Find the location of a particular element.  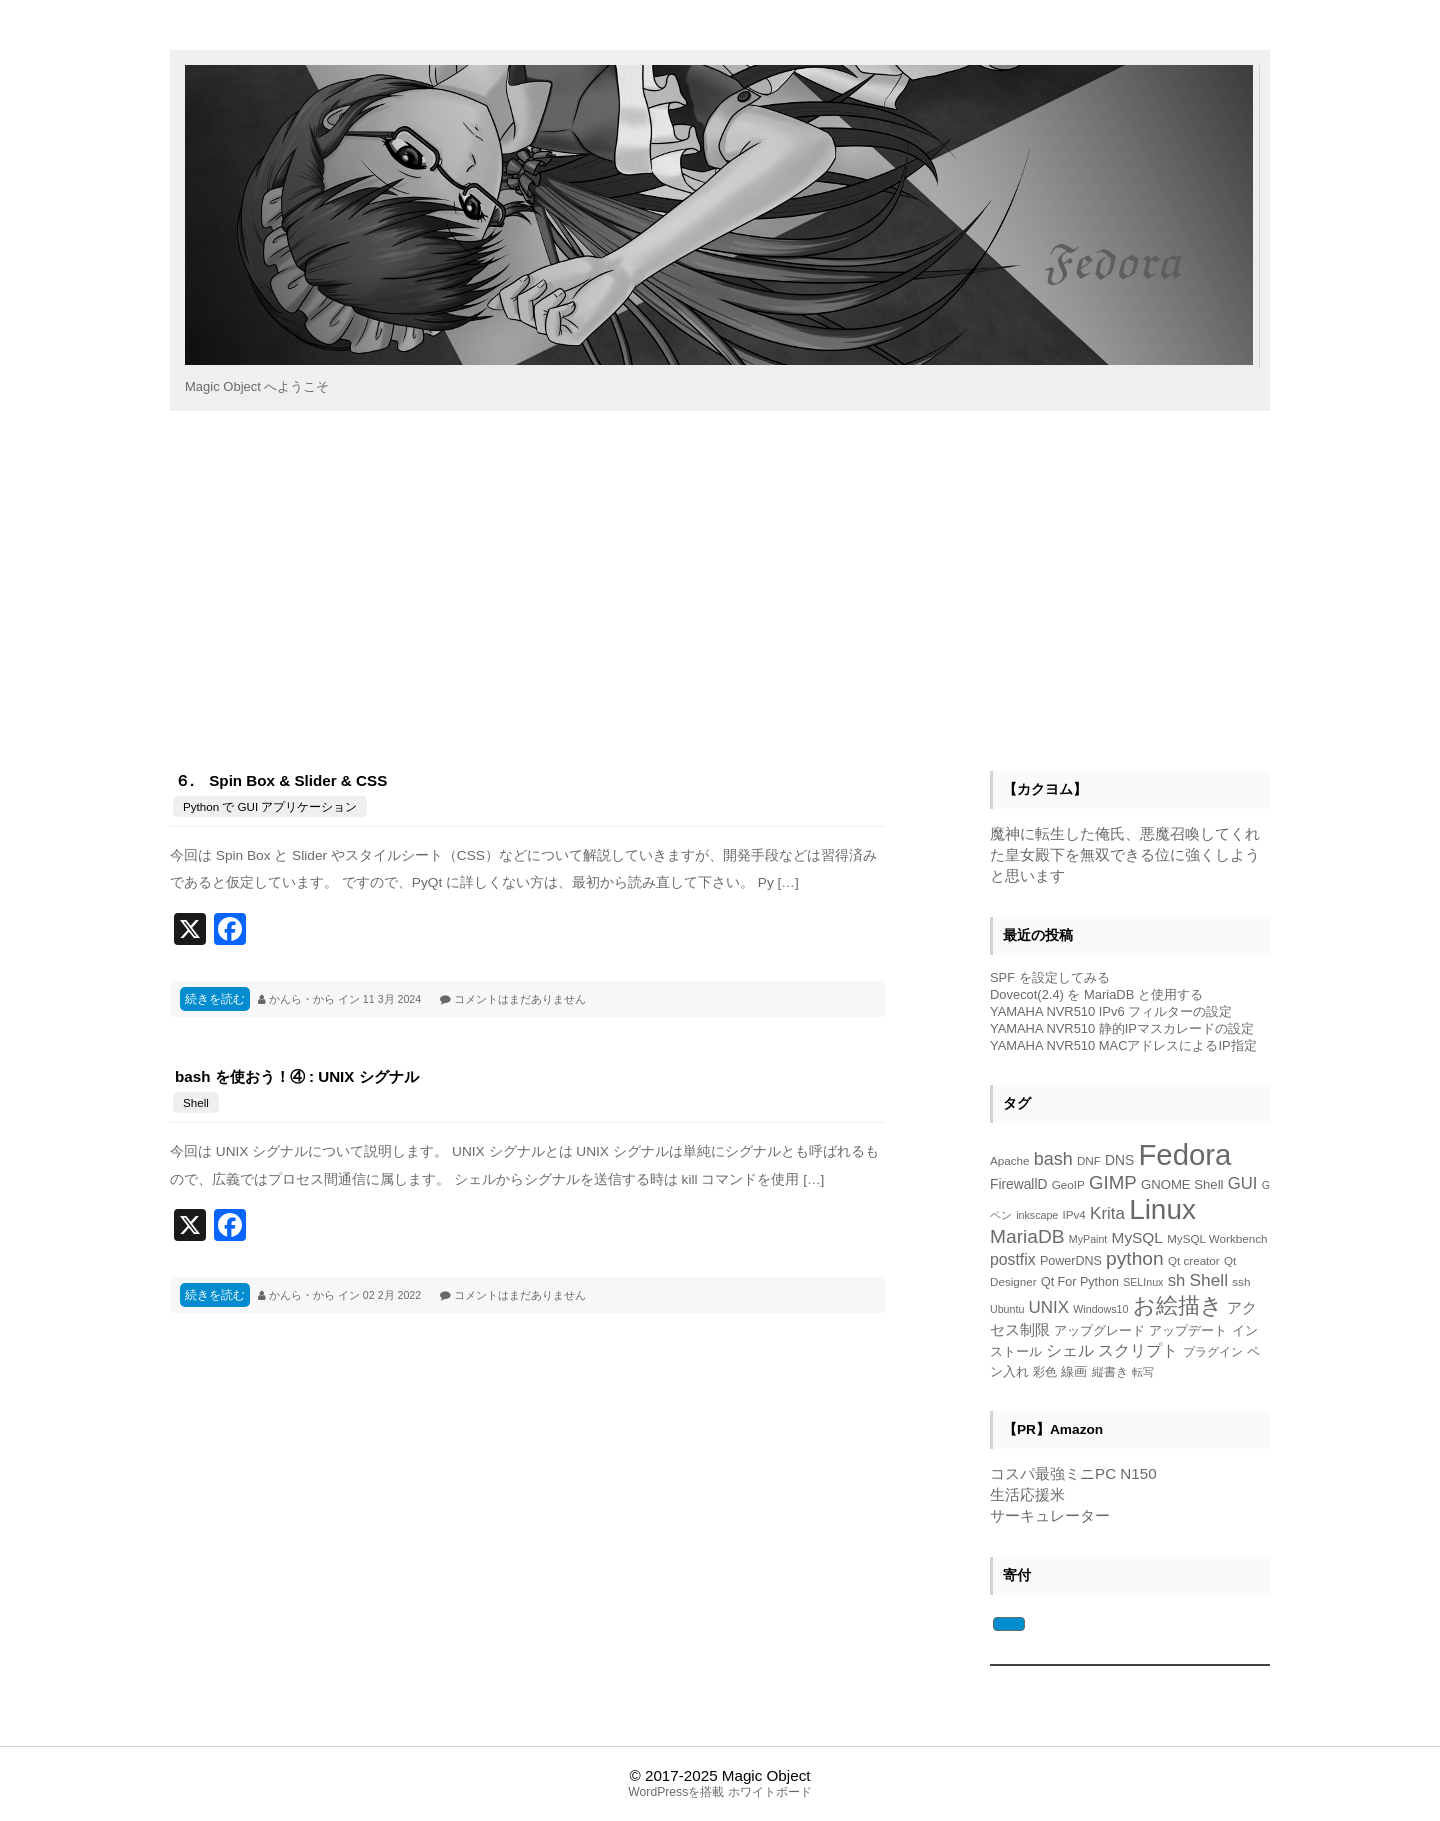

スクリプト [スクリプト (13個の項目)] is located at coordinates (1138, 1350).